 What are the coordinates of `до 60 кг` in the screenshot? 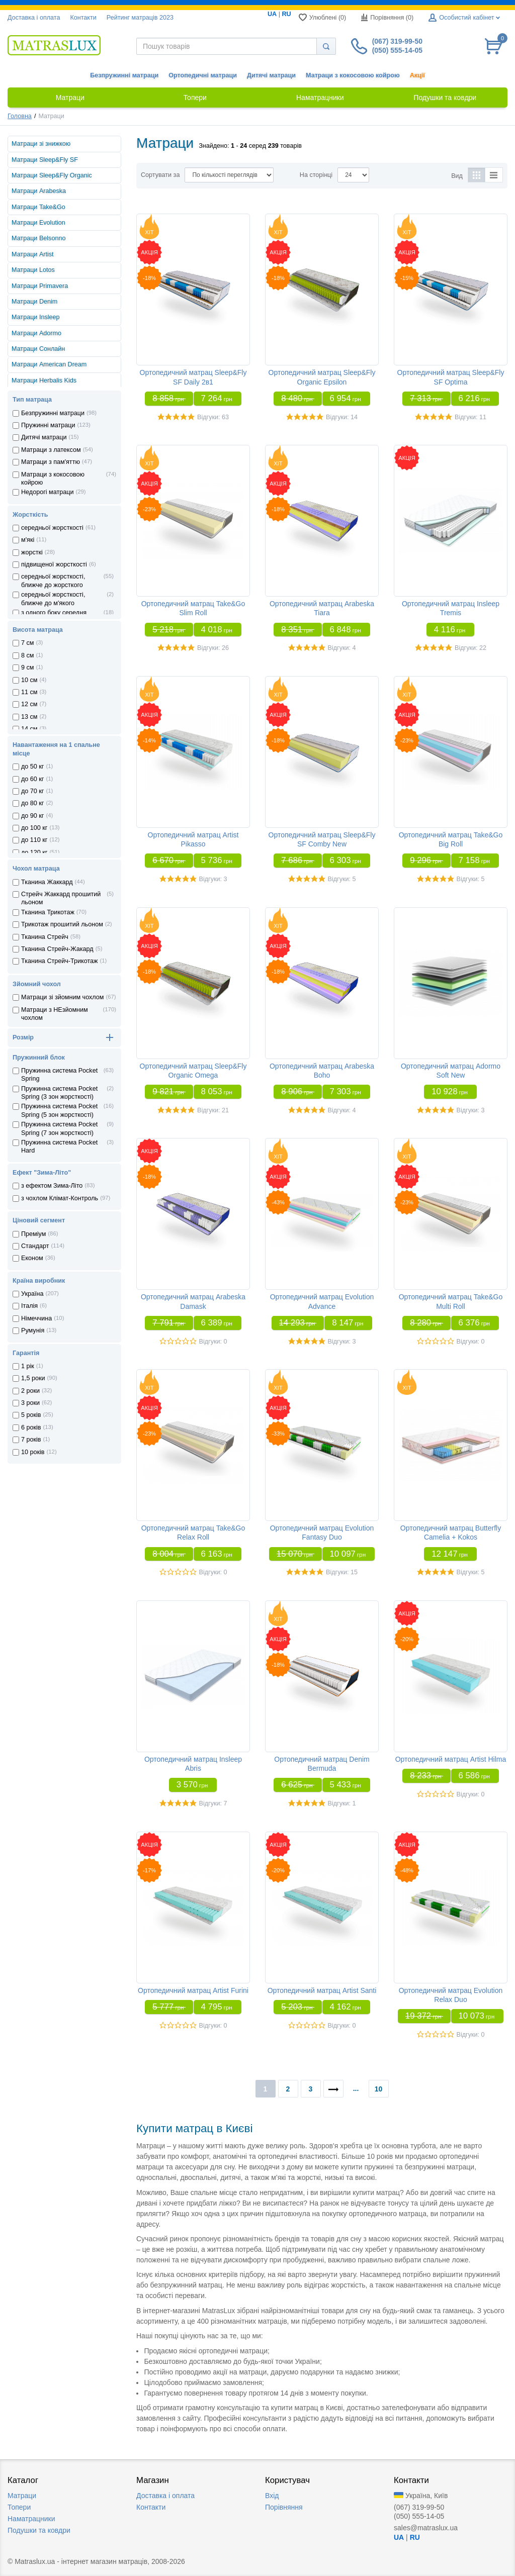 It's located at (32, 779).